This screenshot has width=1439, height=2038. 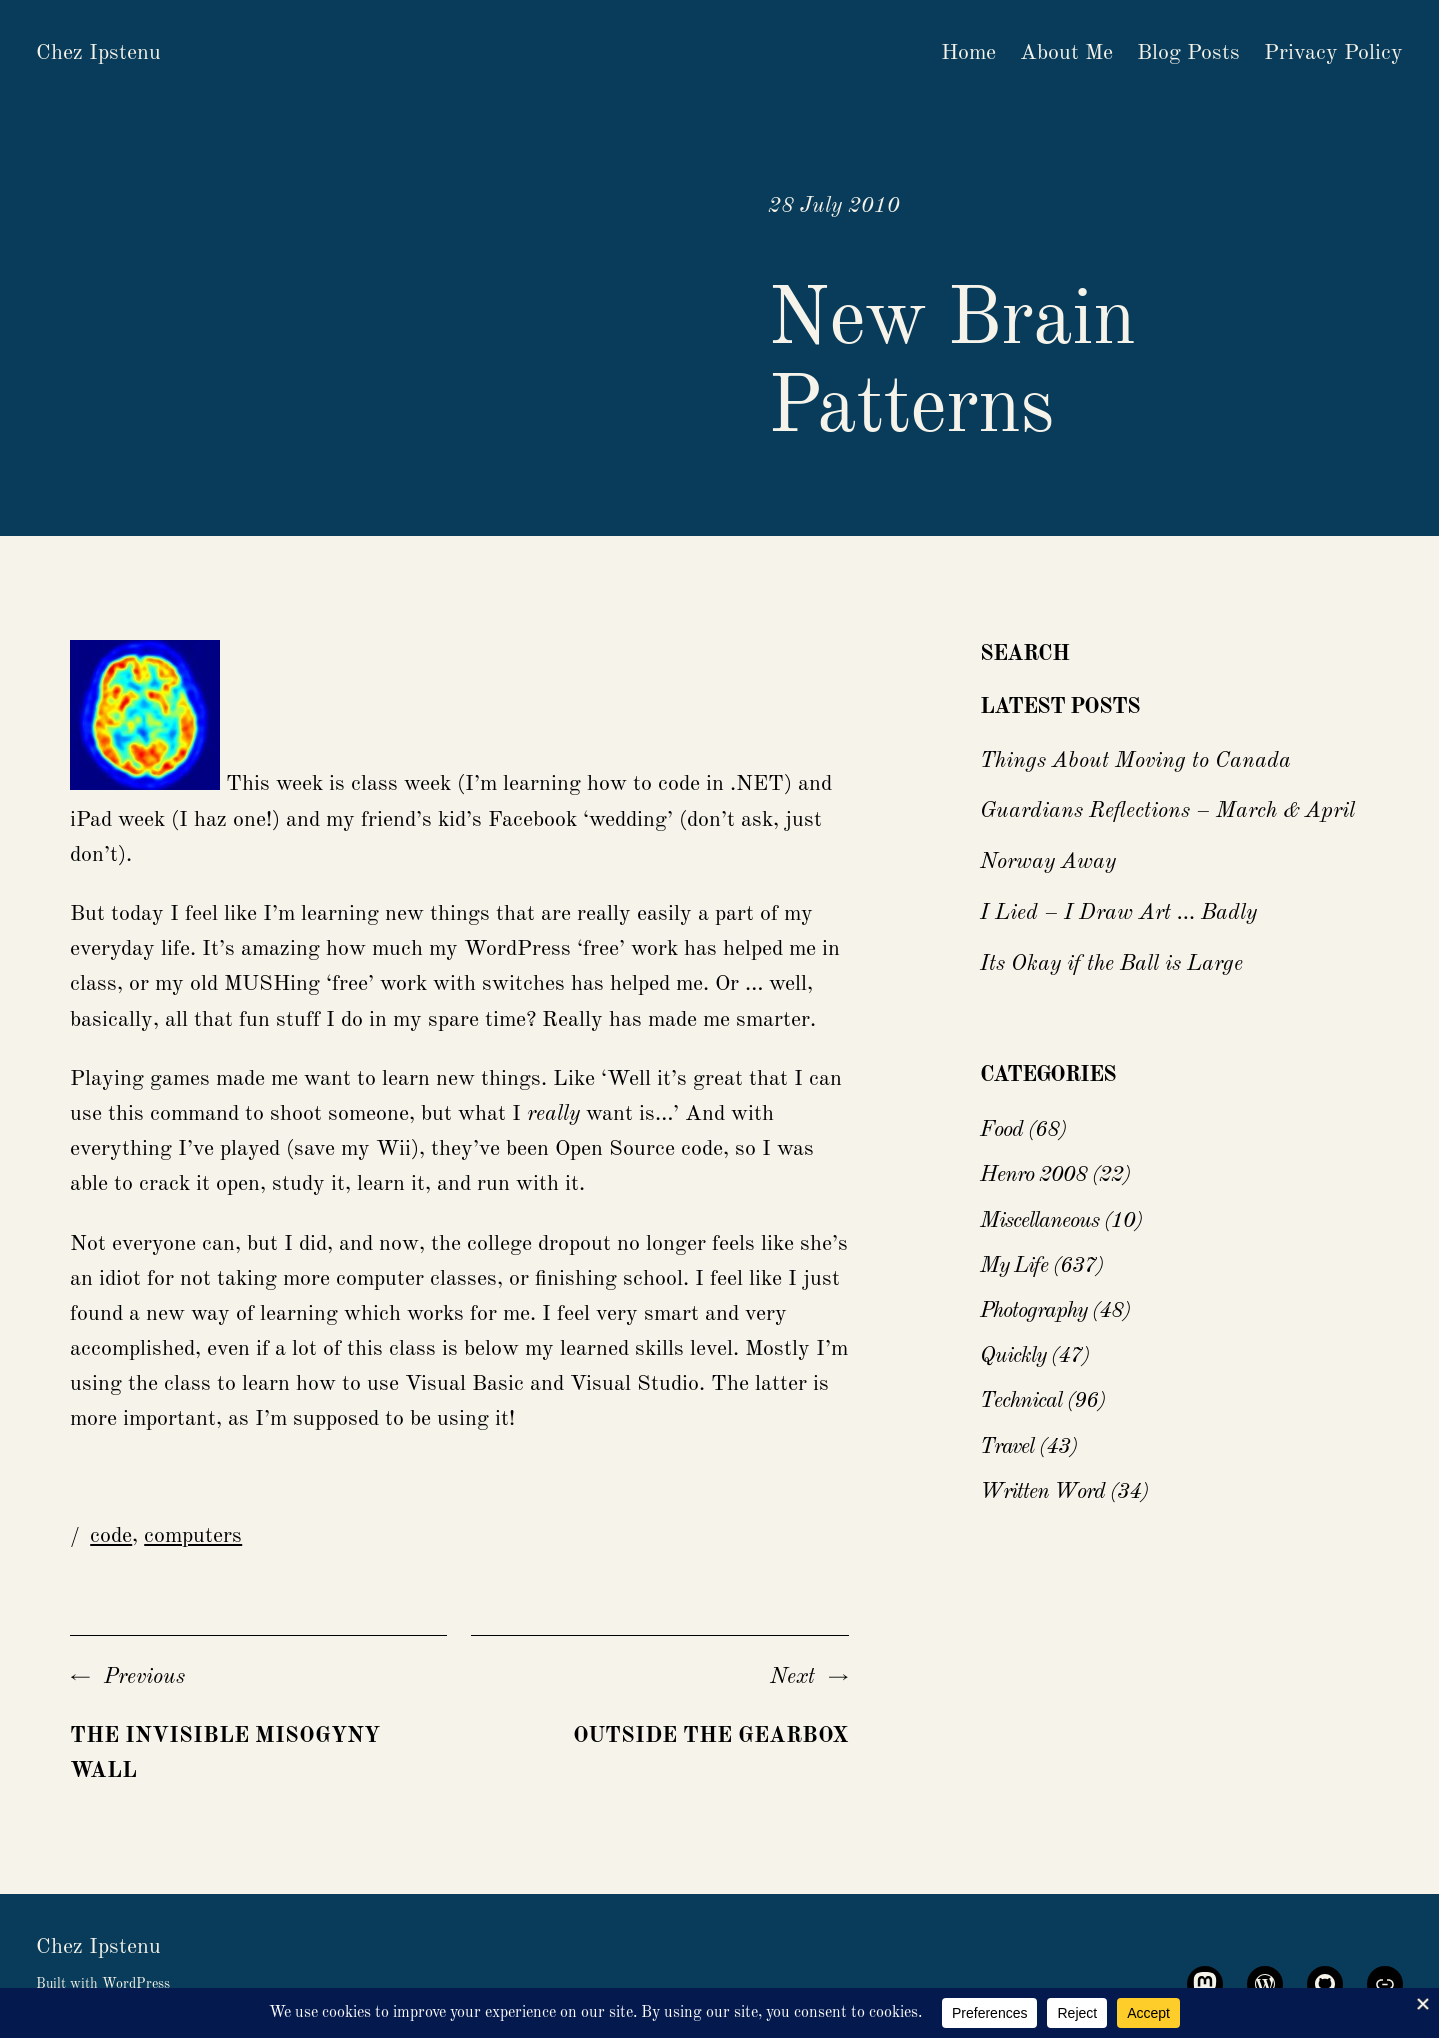 What do you see at coordinates (1111, 964) in the screenshot?
I see `Its Okay if the Ball is Large` at bounding box center [1111, 964].